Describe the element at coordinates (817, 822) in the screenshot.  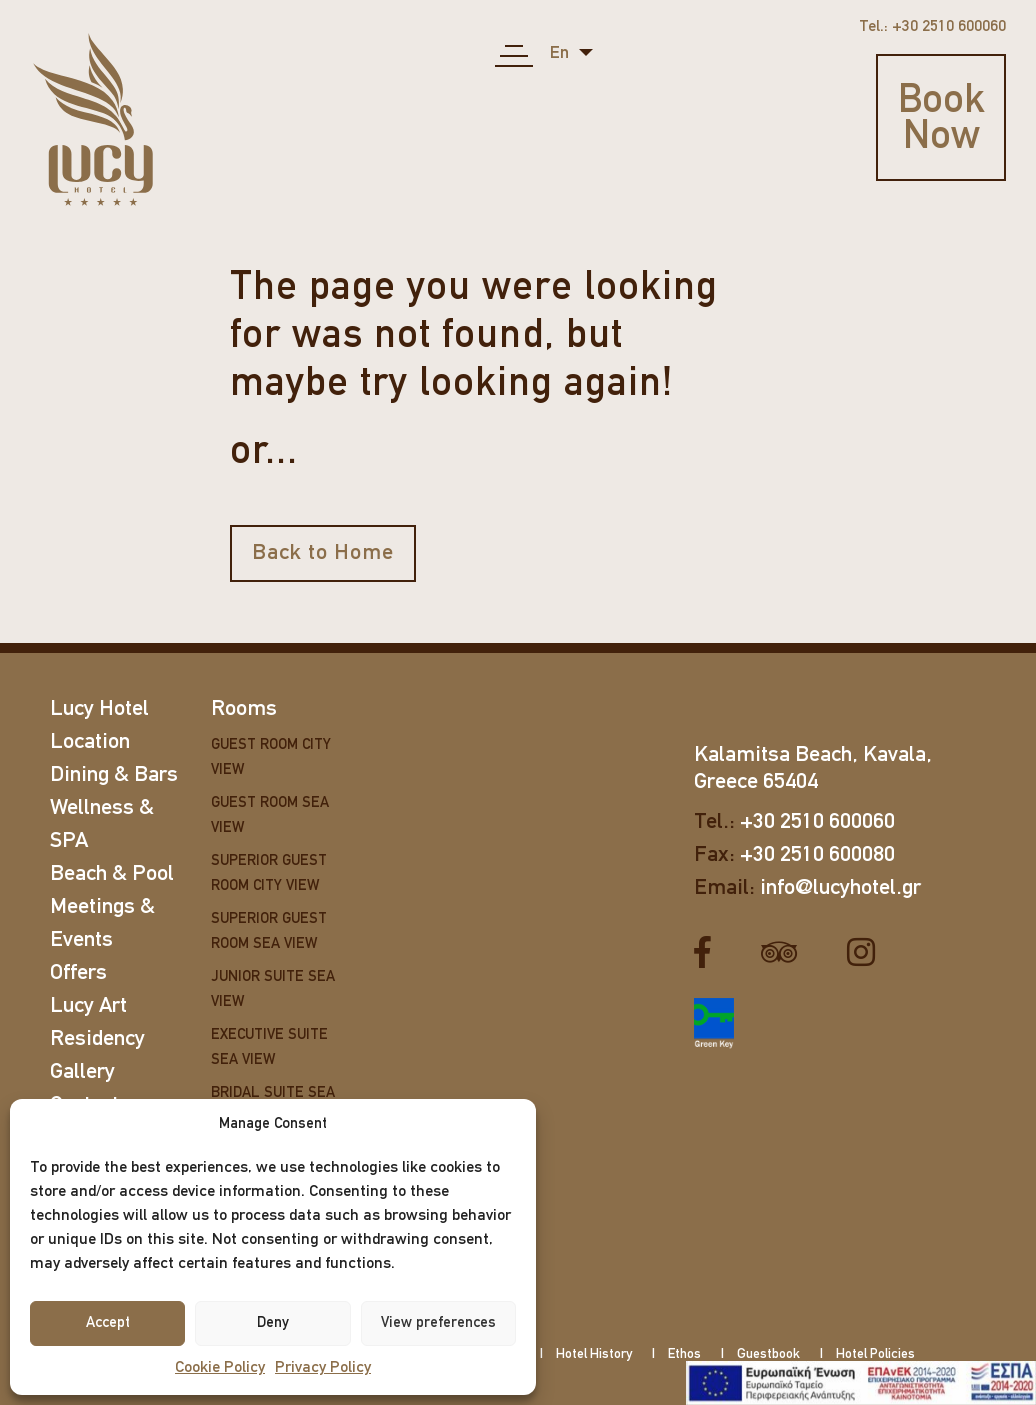
I see `+30 2510 600060` at that location.